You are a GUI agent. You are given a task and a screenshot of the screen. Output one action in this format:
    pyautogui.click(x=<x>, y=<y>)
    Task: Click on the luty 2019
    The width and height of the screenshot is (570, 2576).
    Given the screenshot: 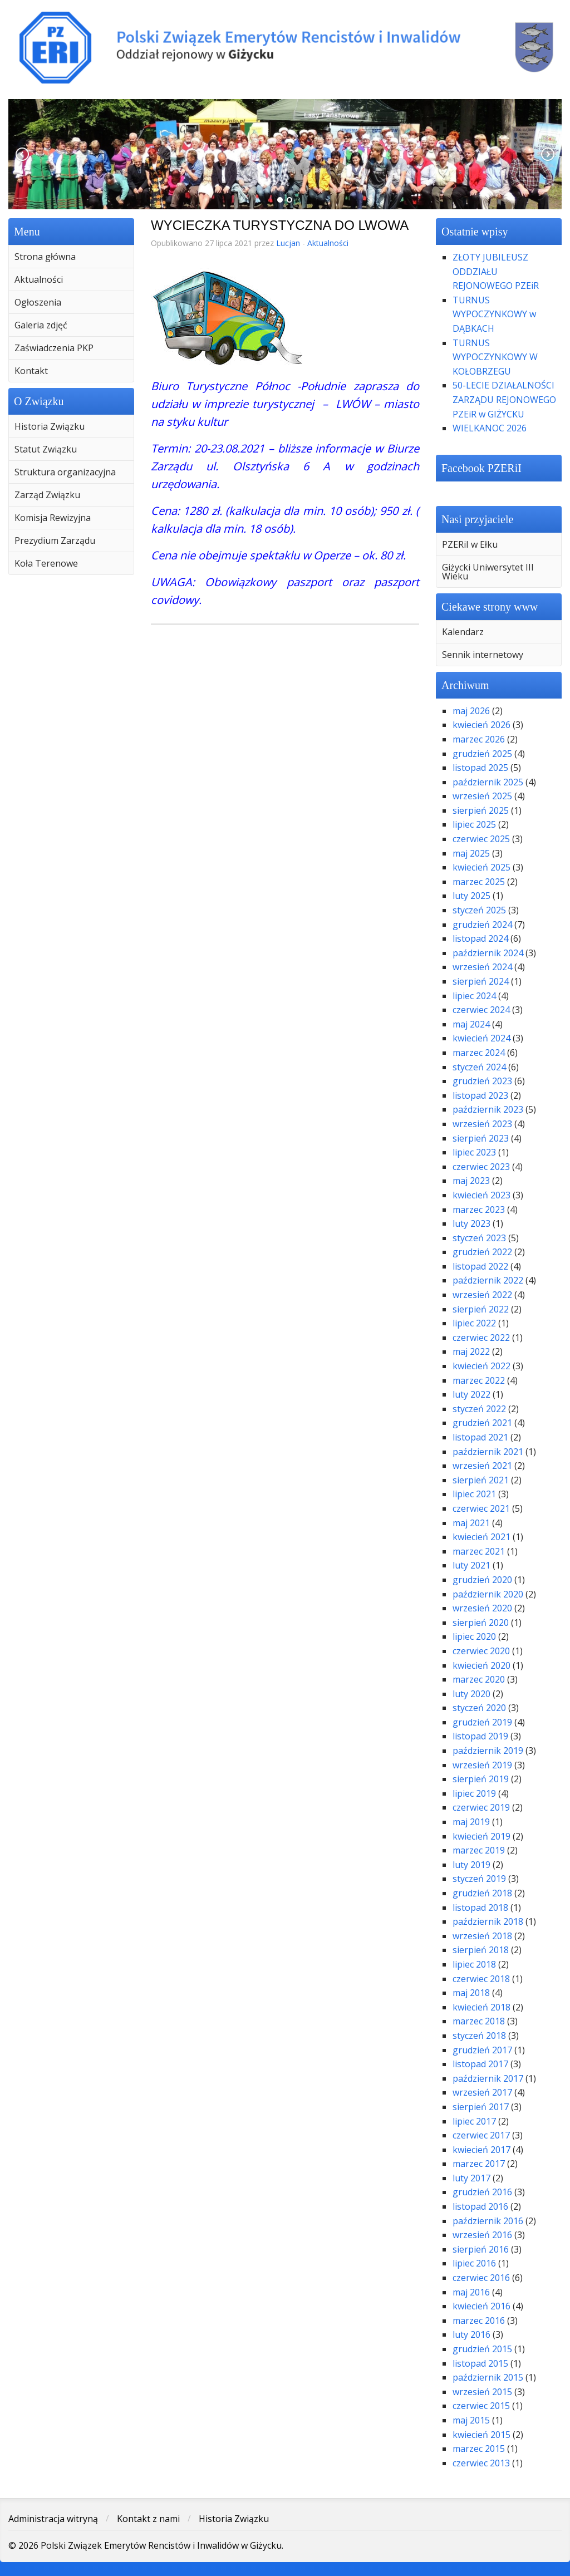 What is the action you would take?
    pyautogui.click(x=471, y=1865)
    